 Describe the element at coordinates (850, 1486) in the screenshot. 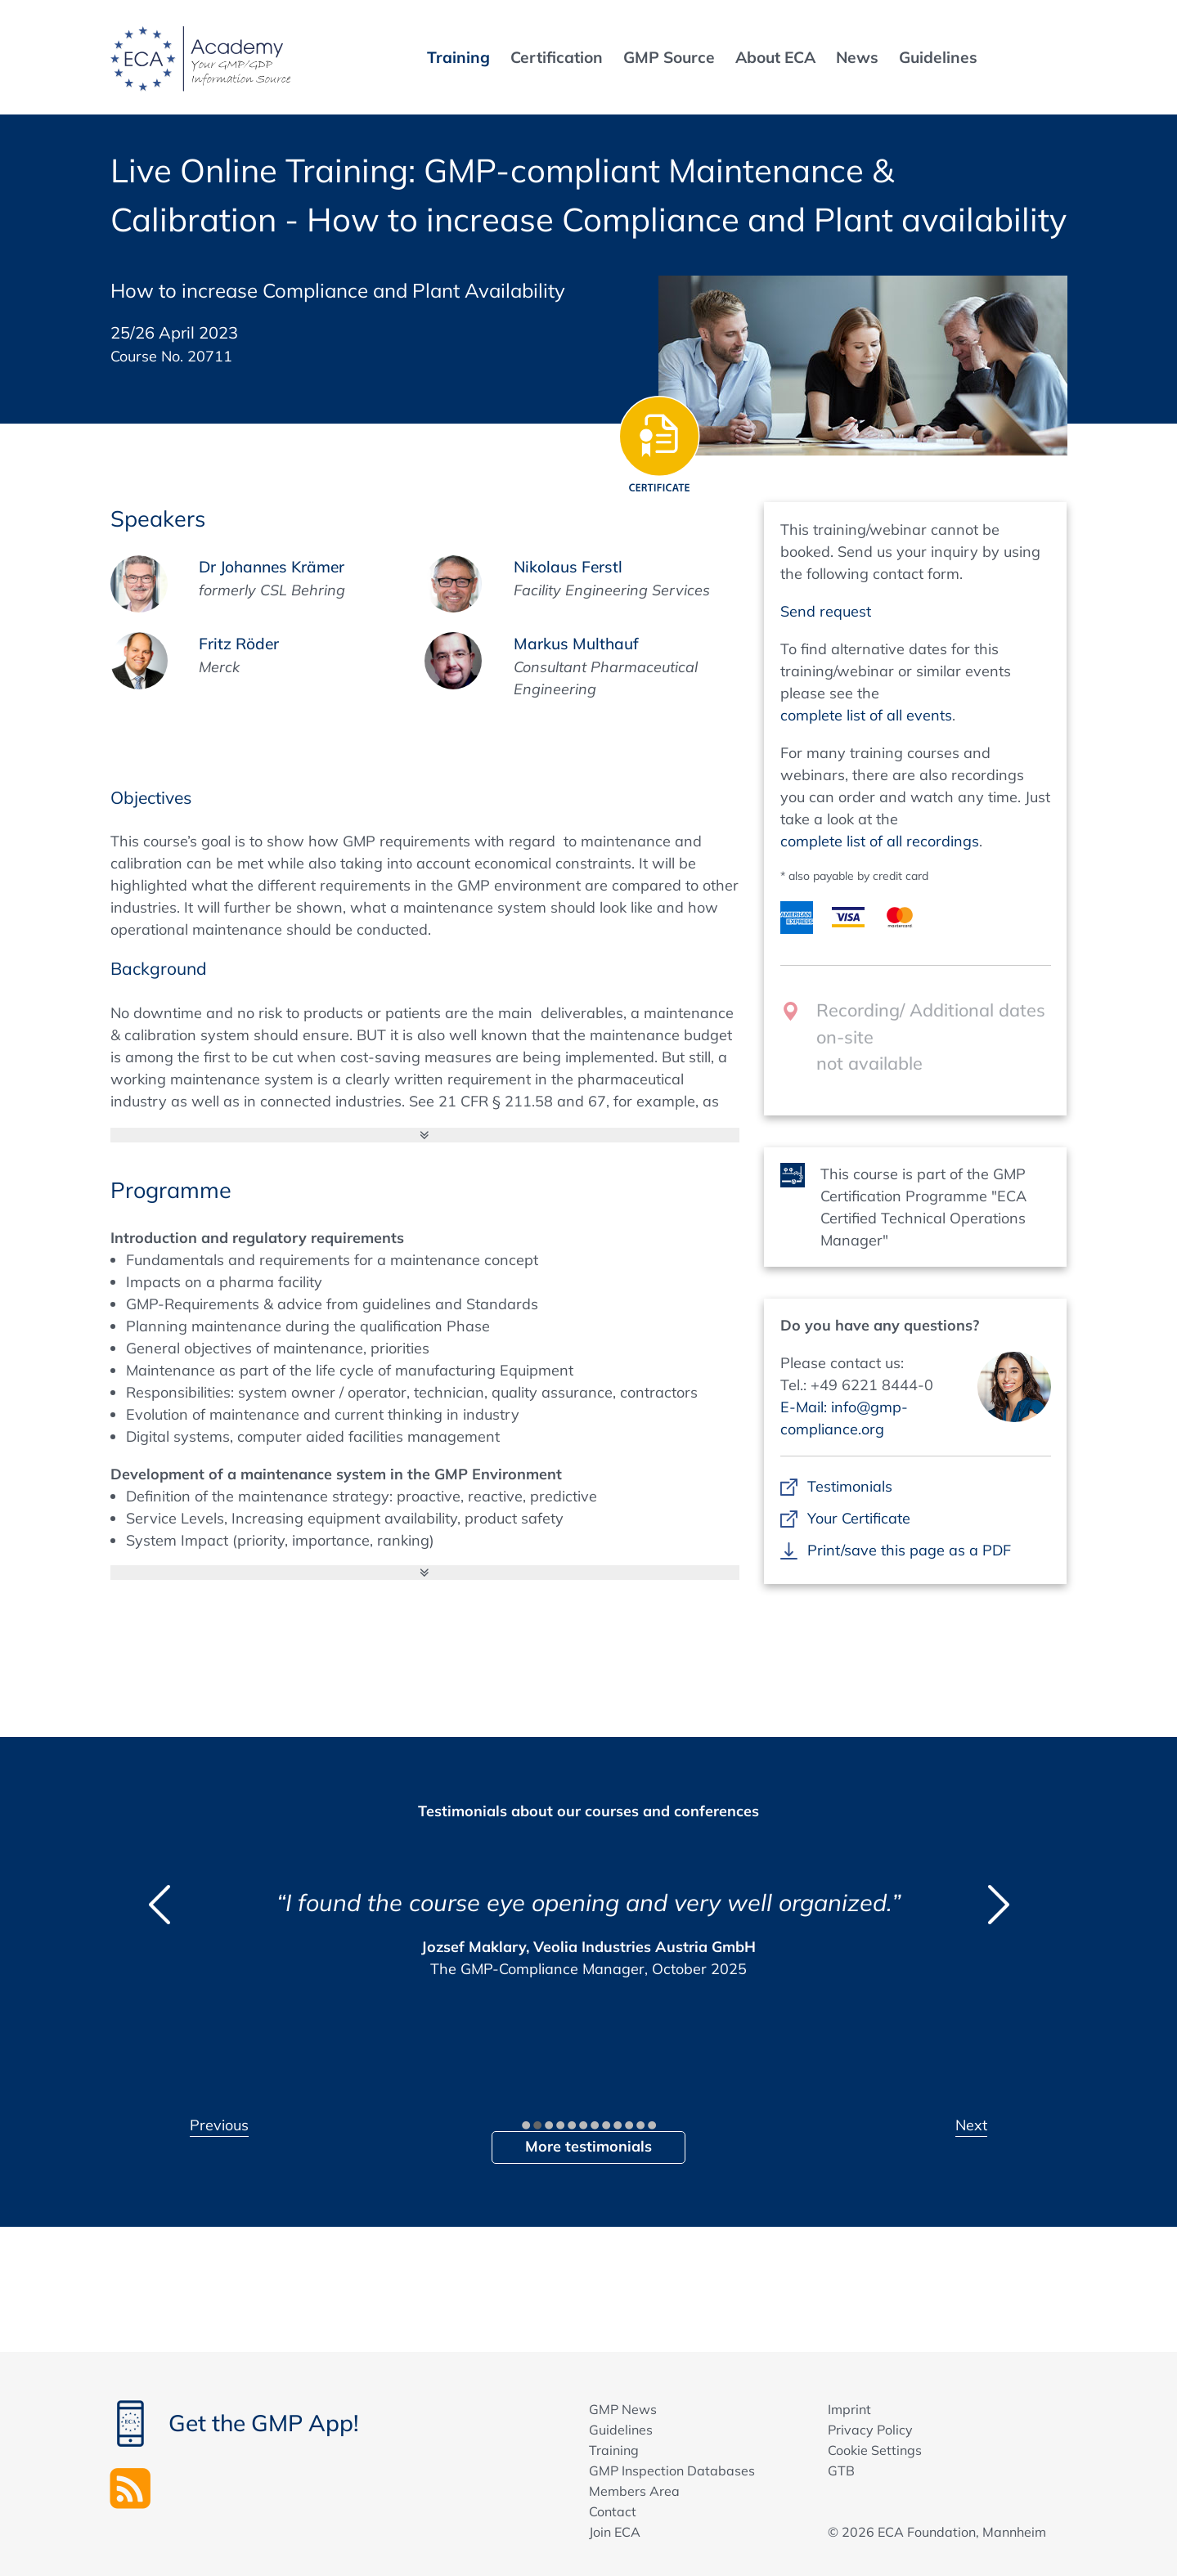

I see `Testimonials` at that location.